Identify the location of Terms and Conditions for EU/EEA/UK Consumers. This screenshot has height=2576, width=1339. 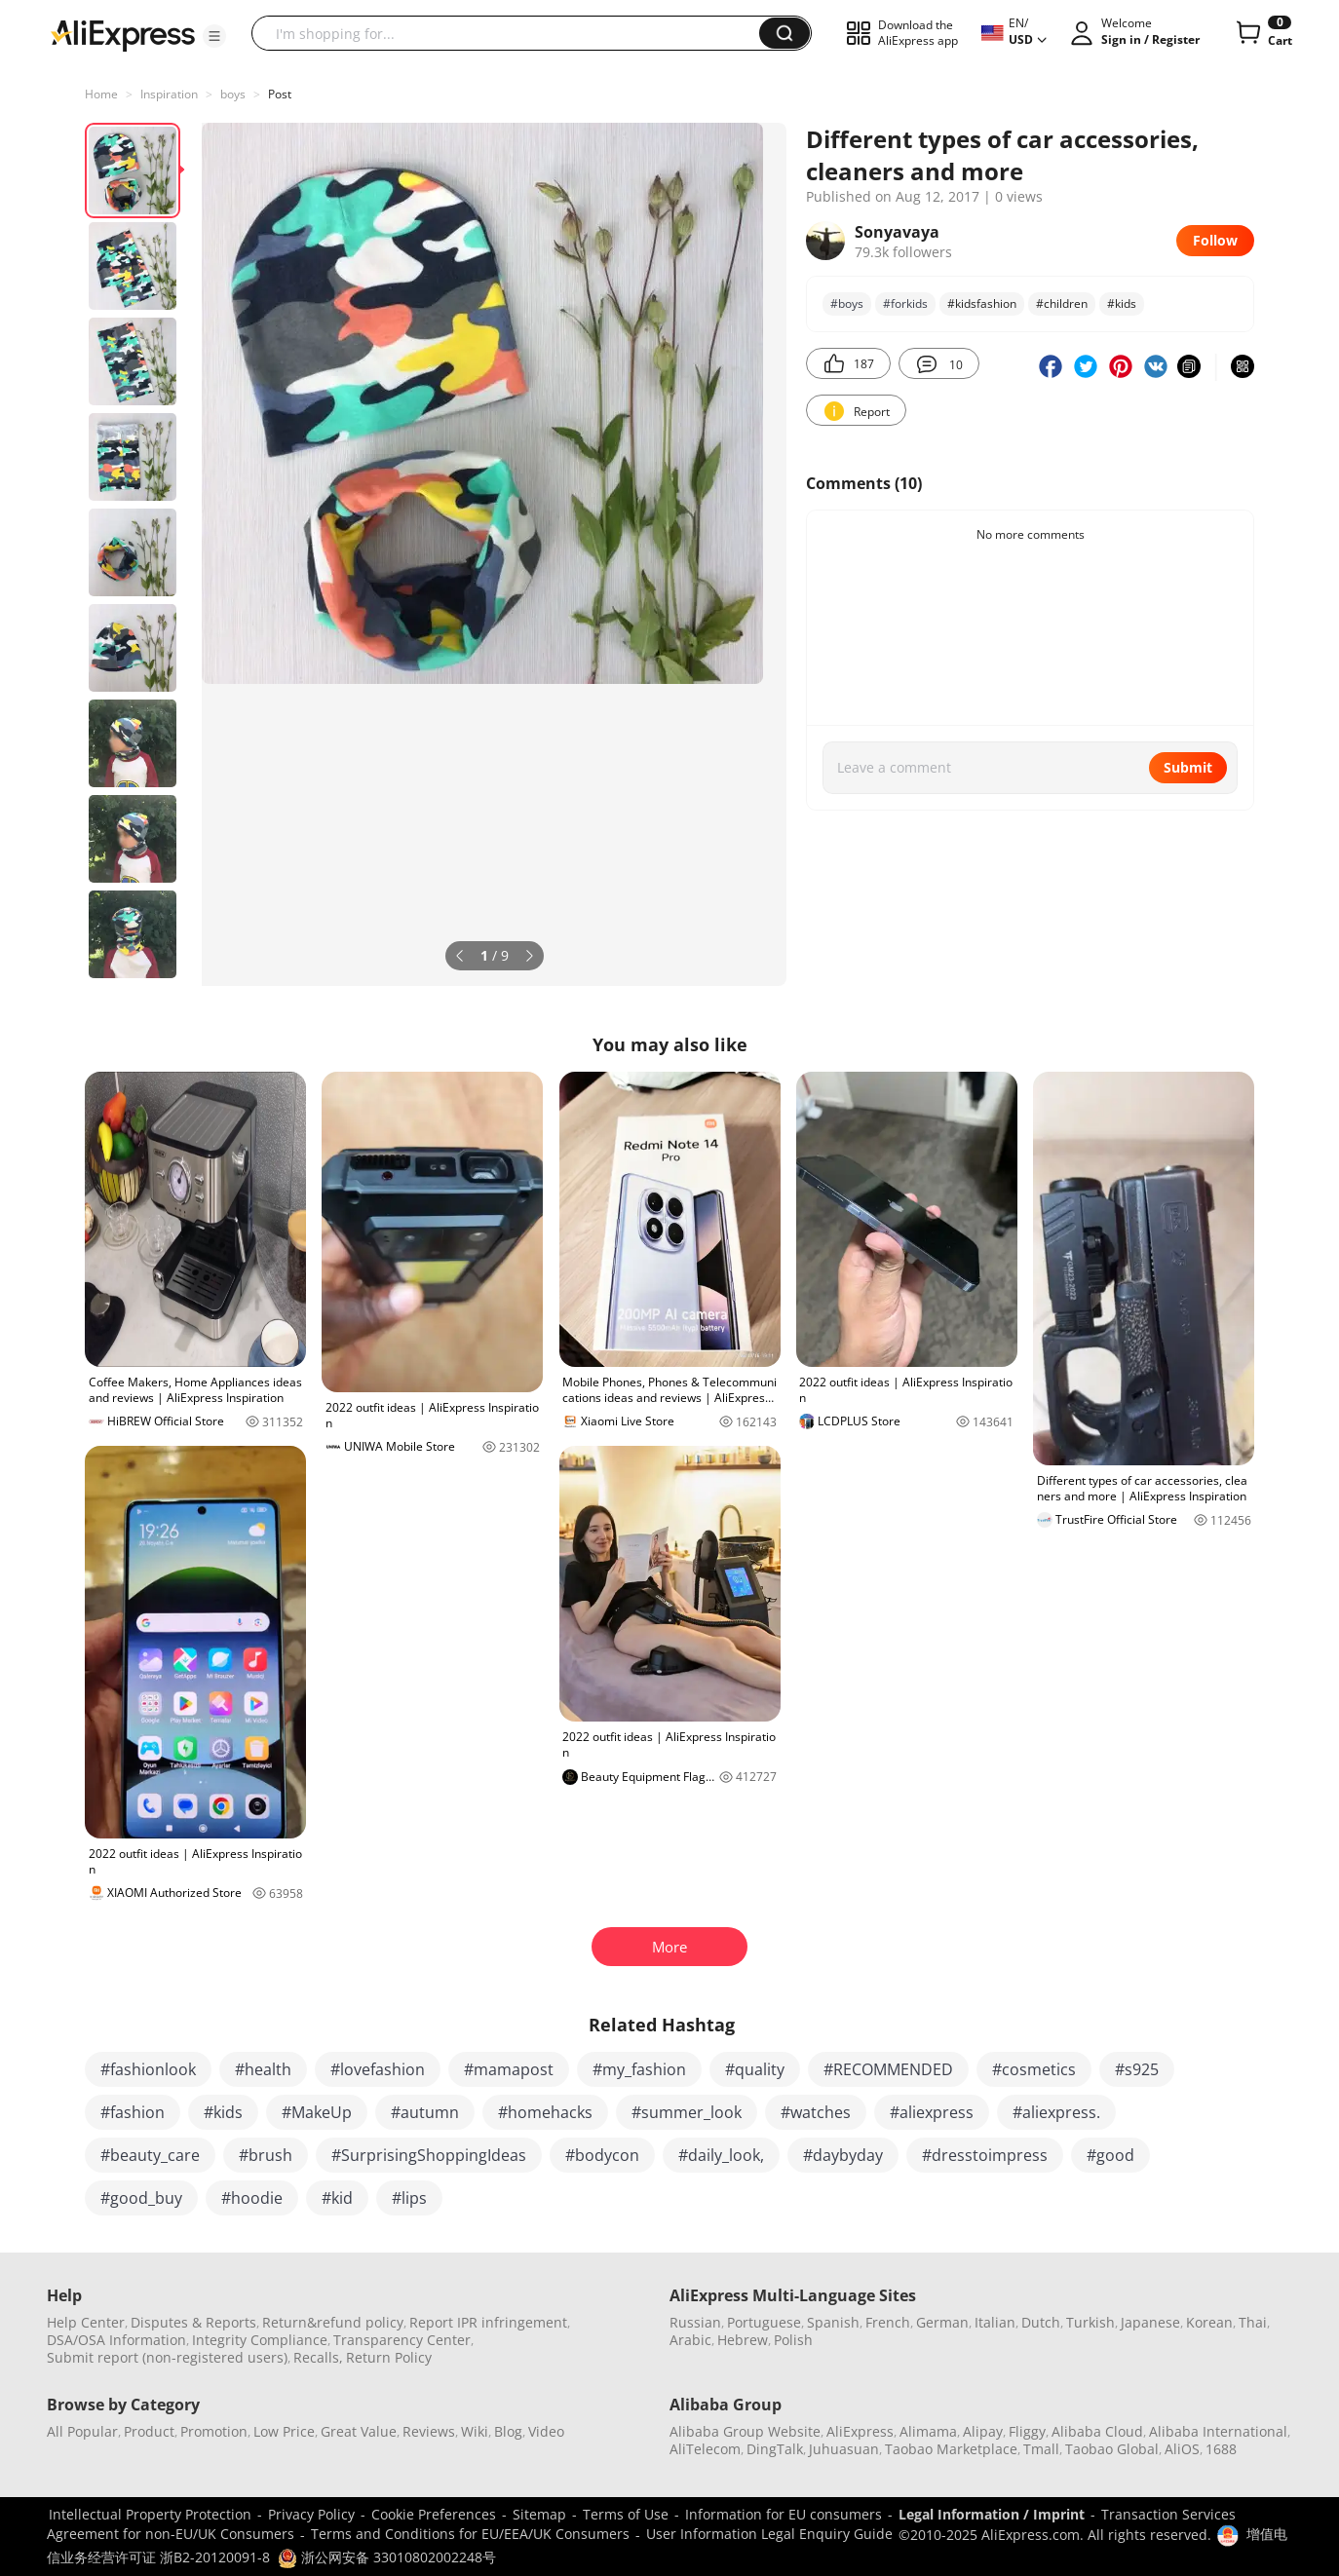
(470, 2533).